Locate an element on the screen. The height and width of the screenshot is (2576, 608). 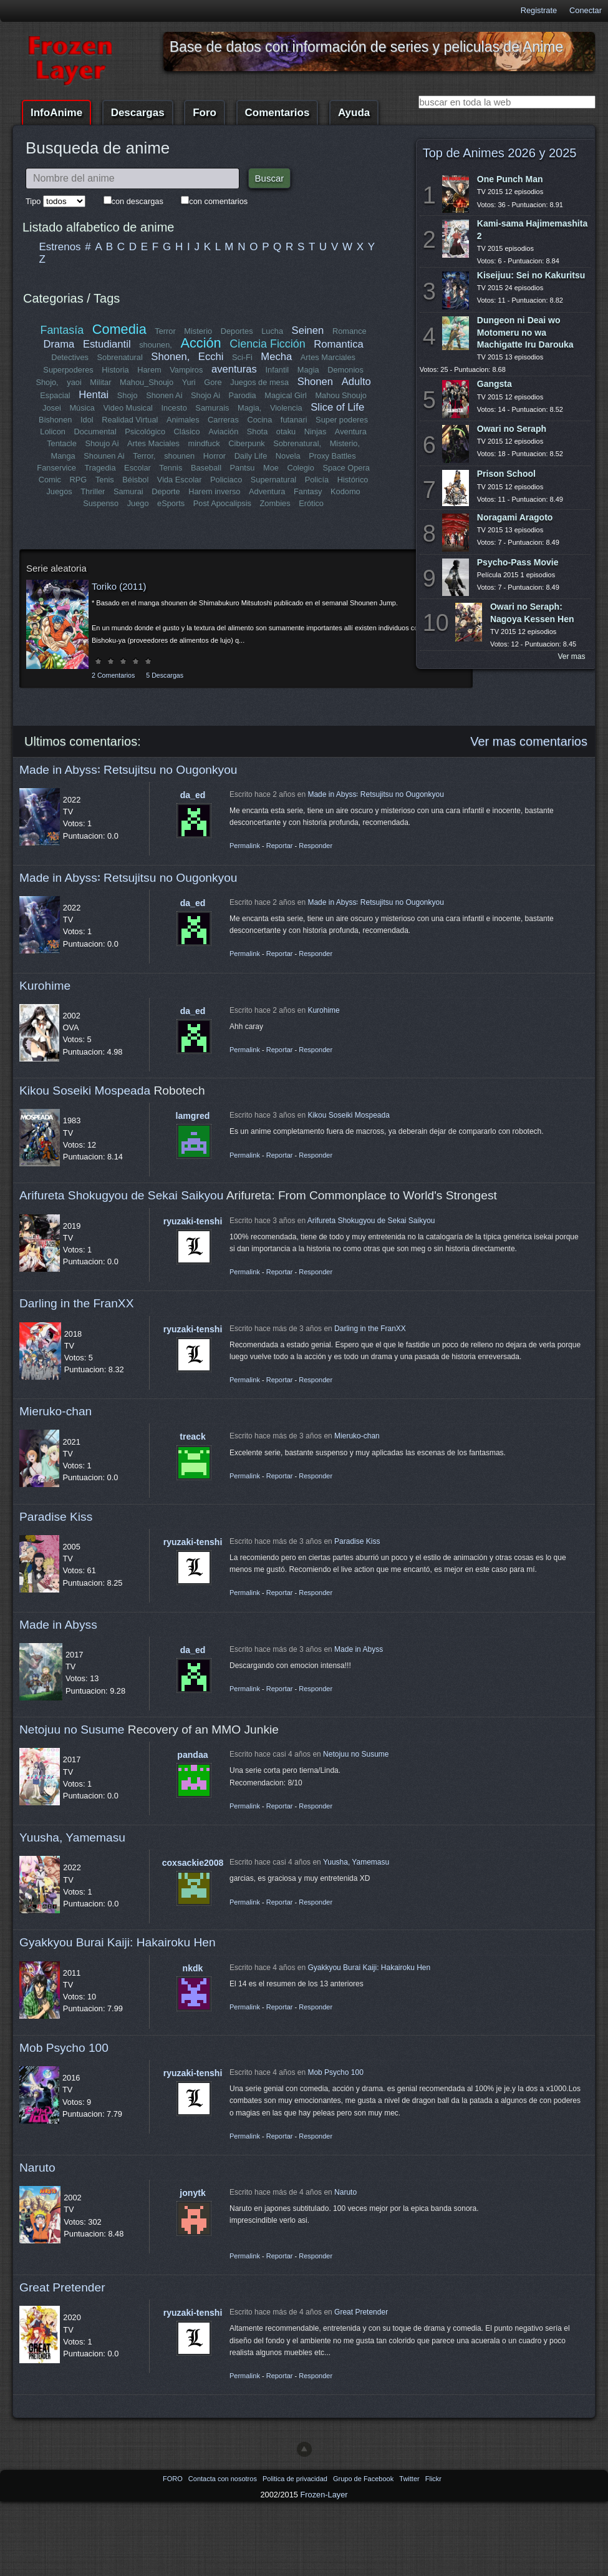
Mahou_Shoujo is located at coordinates (146, 382).